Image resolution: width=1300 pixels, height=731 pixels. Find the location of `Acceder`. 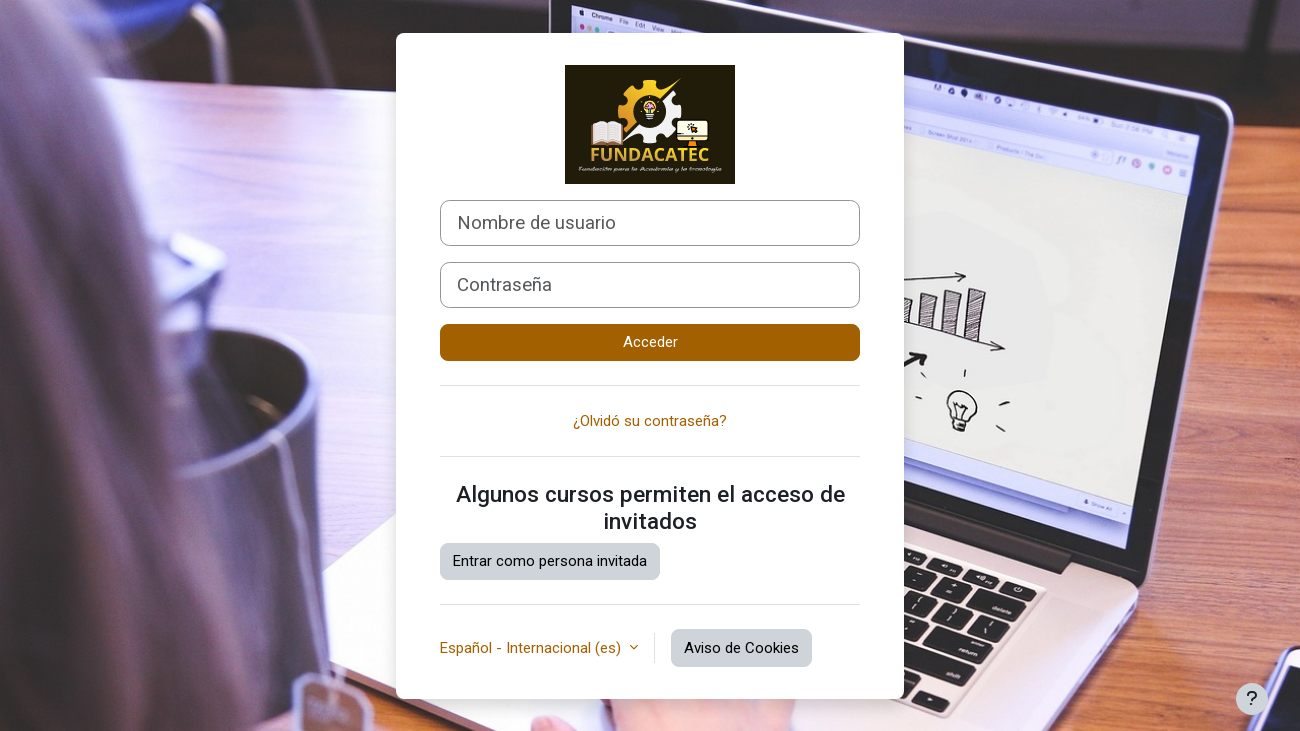

Acceder is located at coordinates (650, 342).